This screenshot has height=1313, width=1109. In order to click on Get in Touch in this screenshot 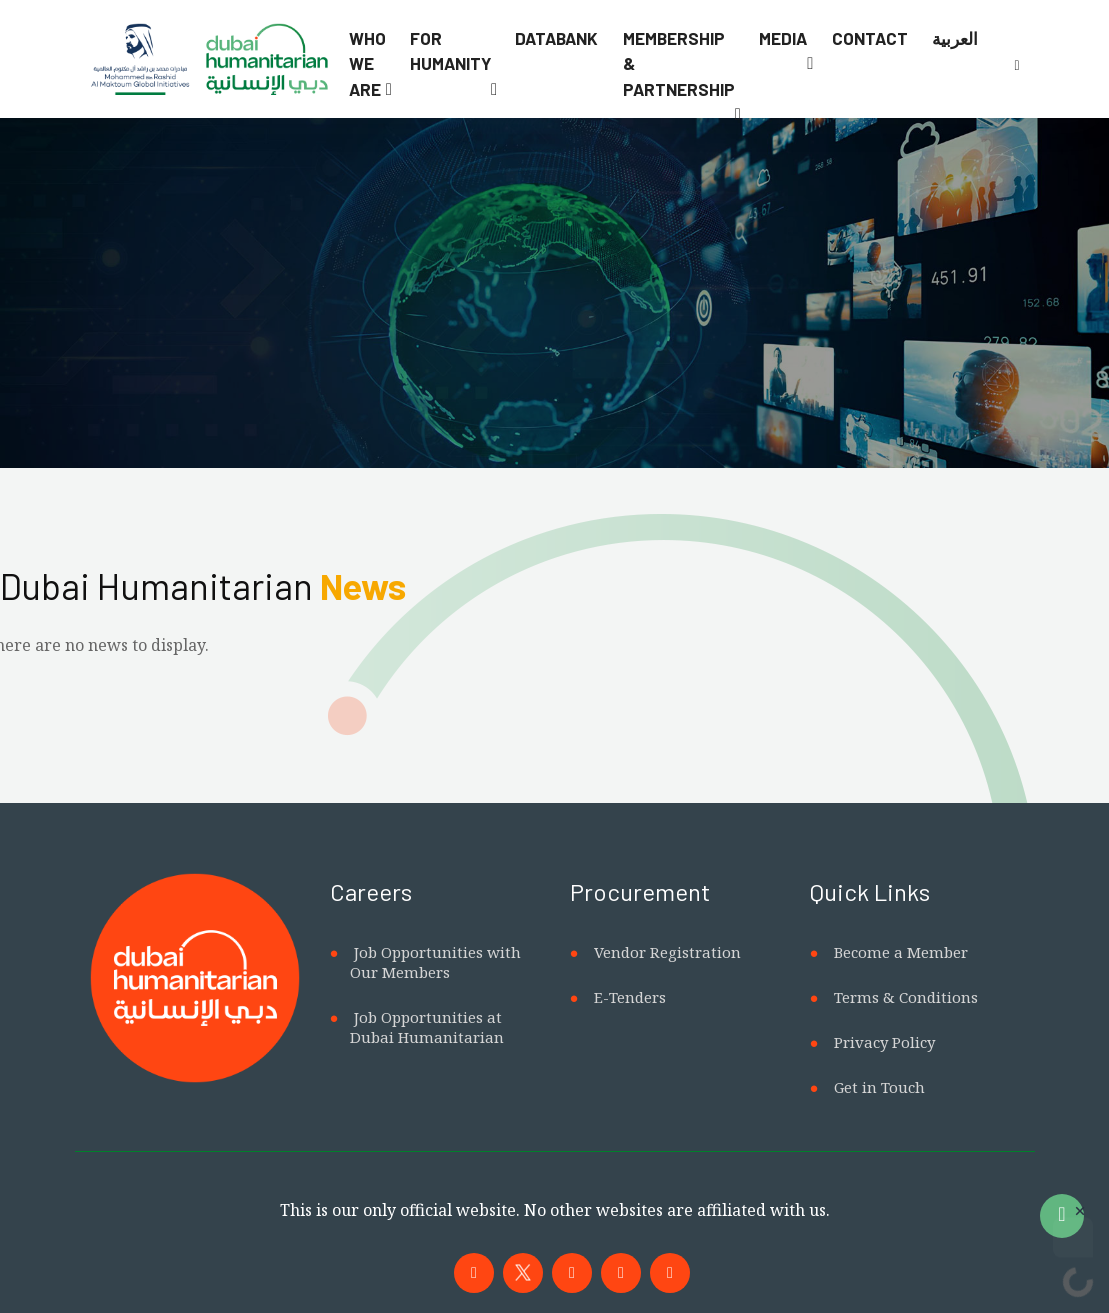, I will do `click(879, 1087)`.